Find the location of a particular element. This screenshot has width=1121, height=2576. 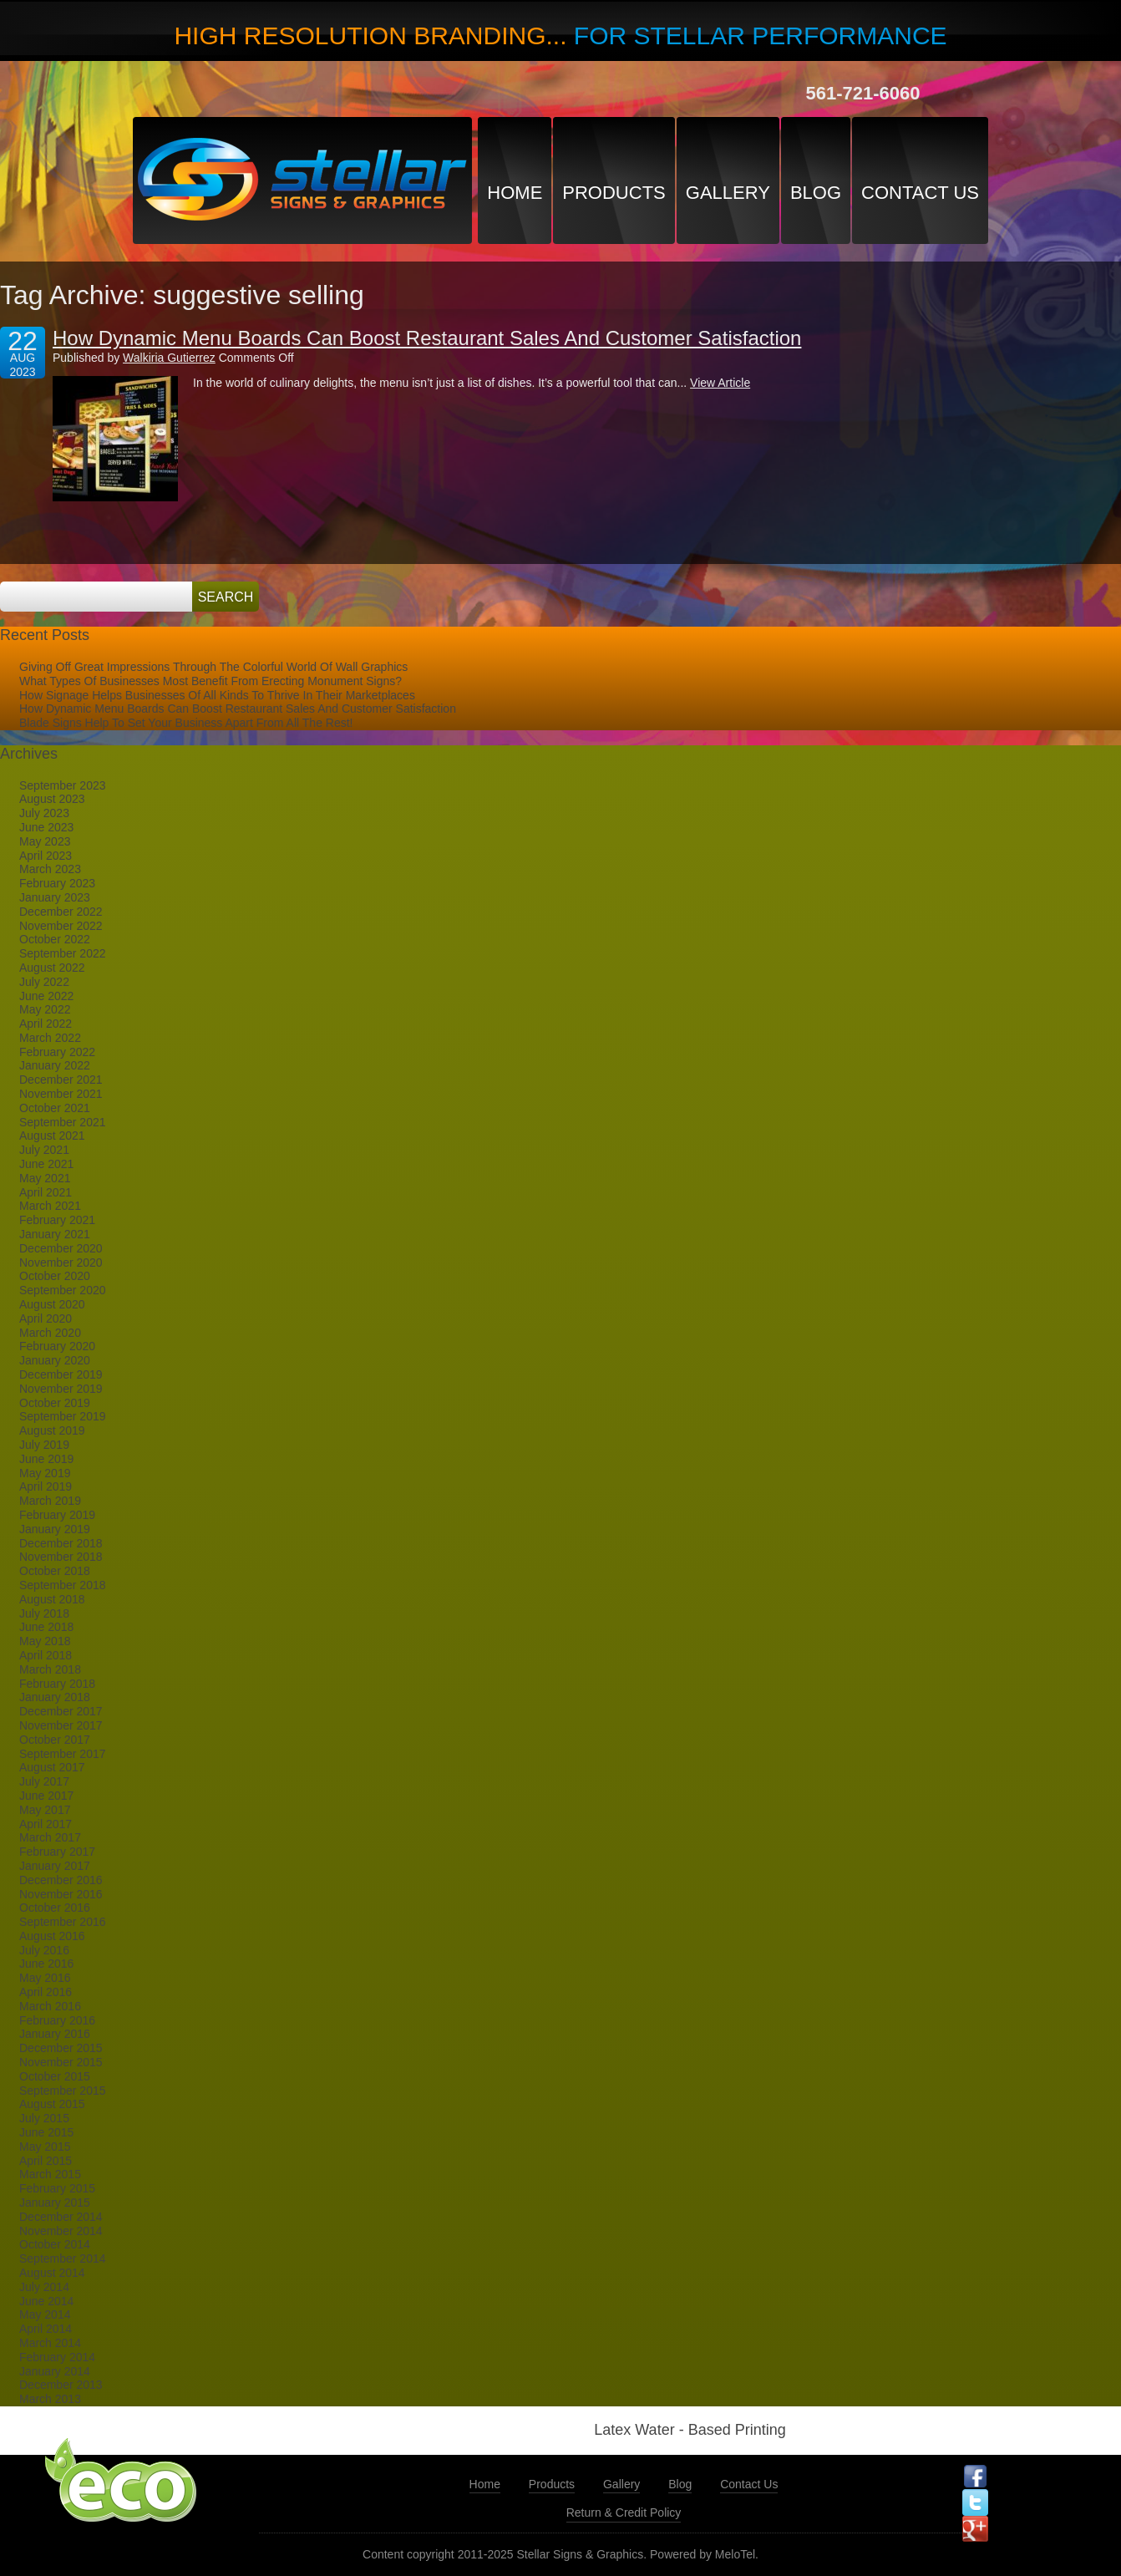

September 2018 is located at coordinates (62, 1585).